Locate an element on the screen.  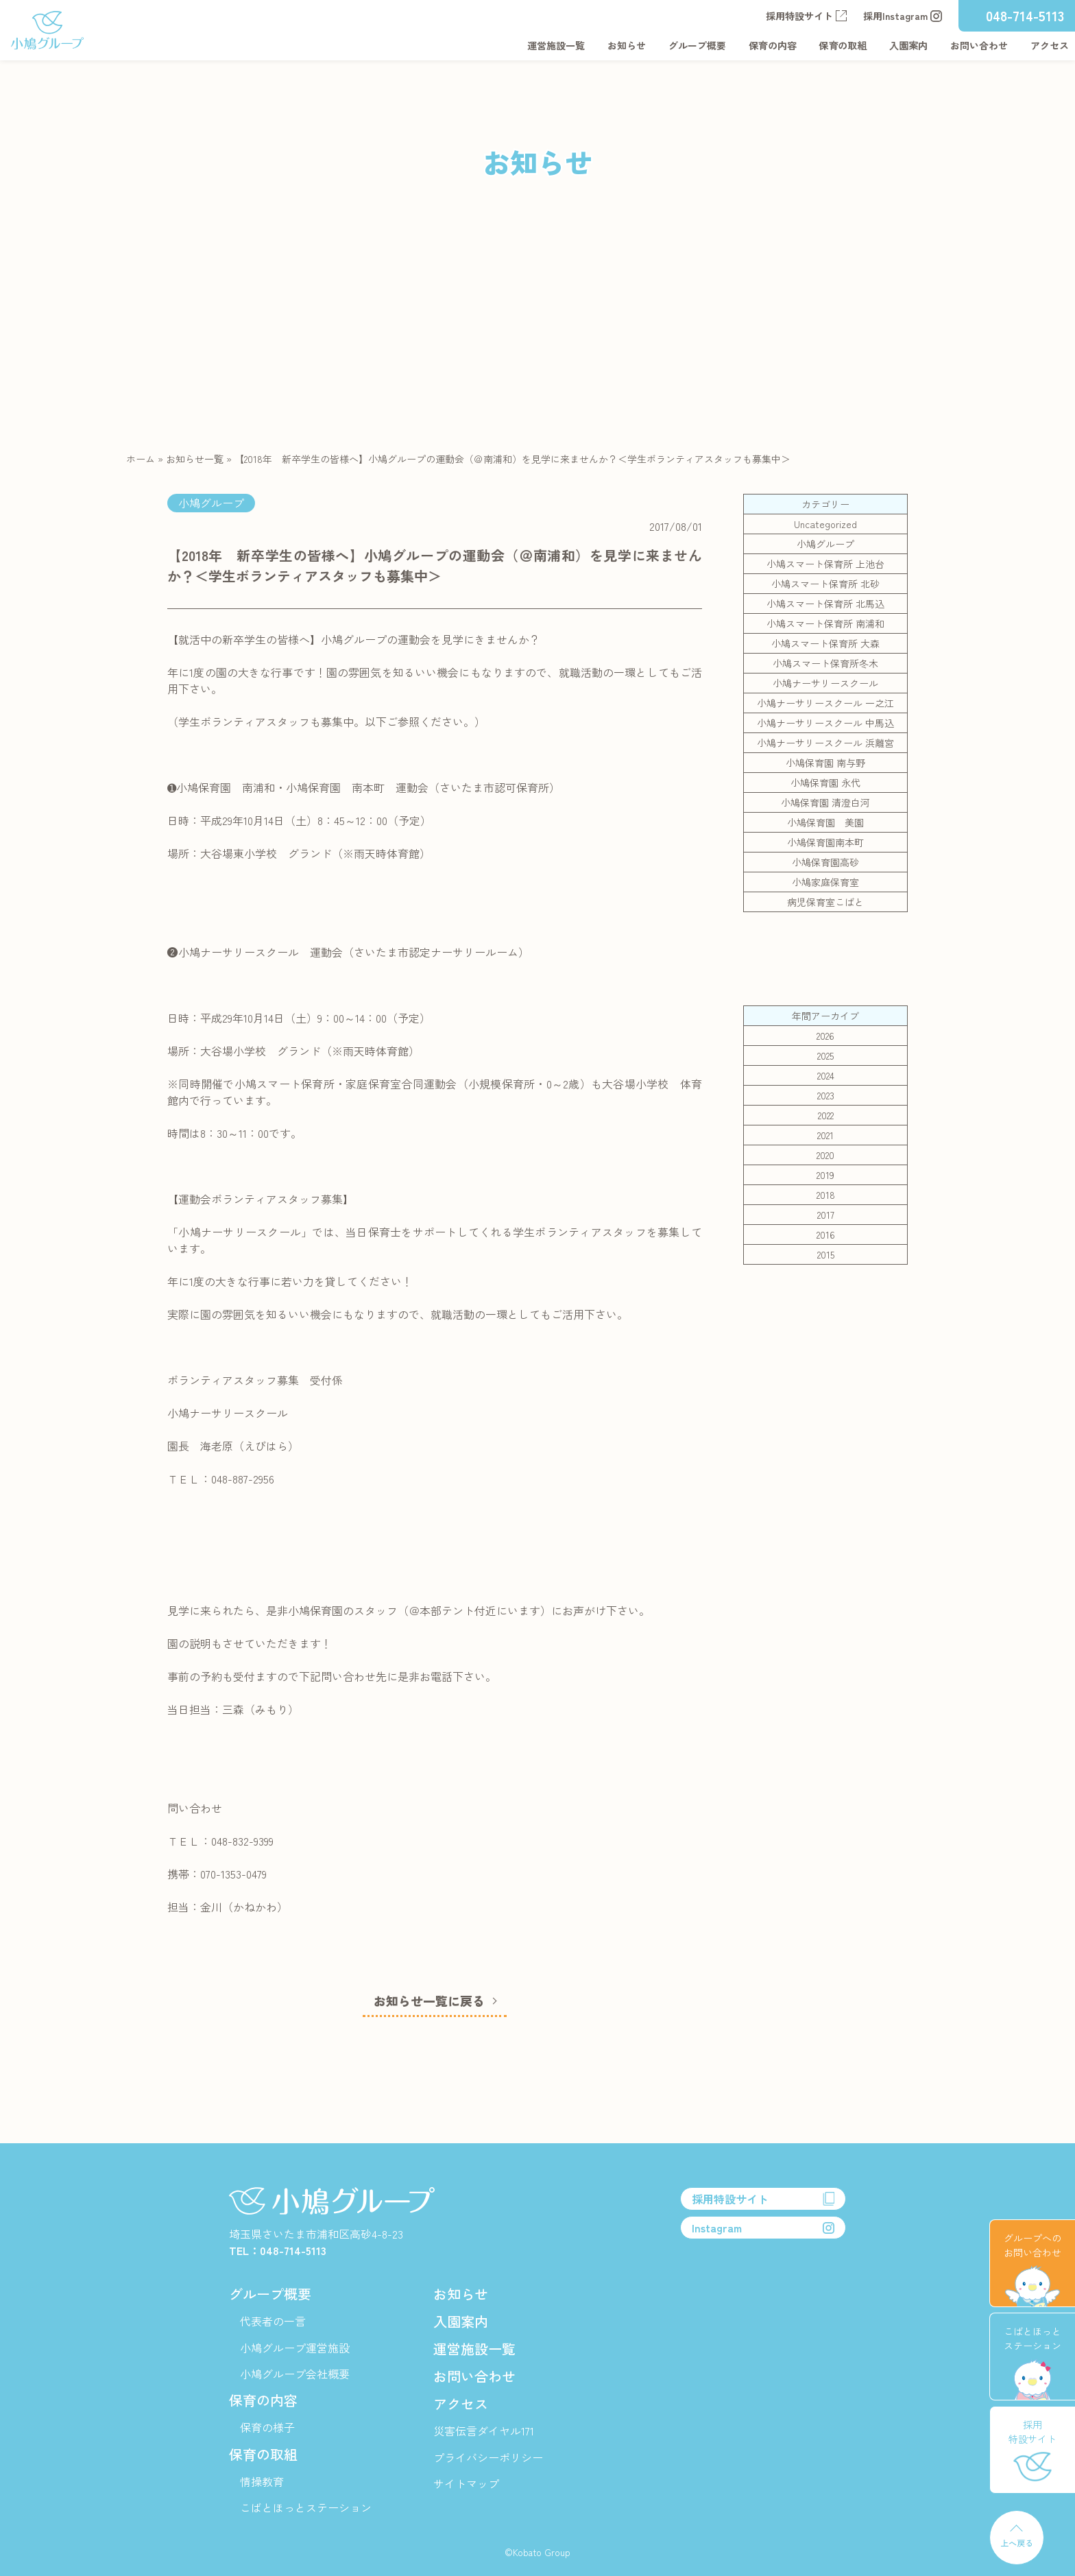
小鳩保育園 南与野 is located at coordinates (825, 763).